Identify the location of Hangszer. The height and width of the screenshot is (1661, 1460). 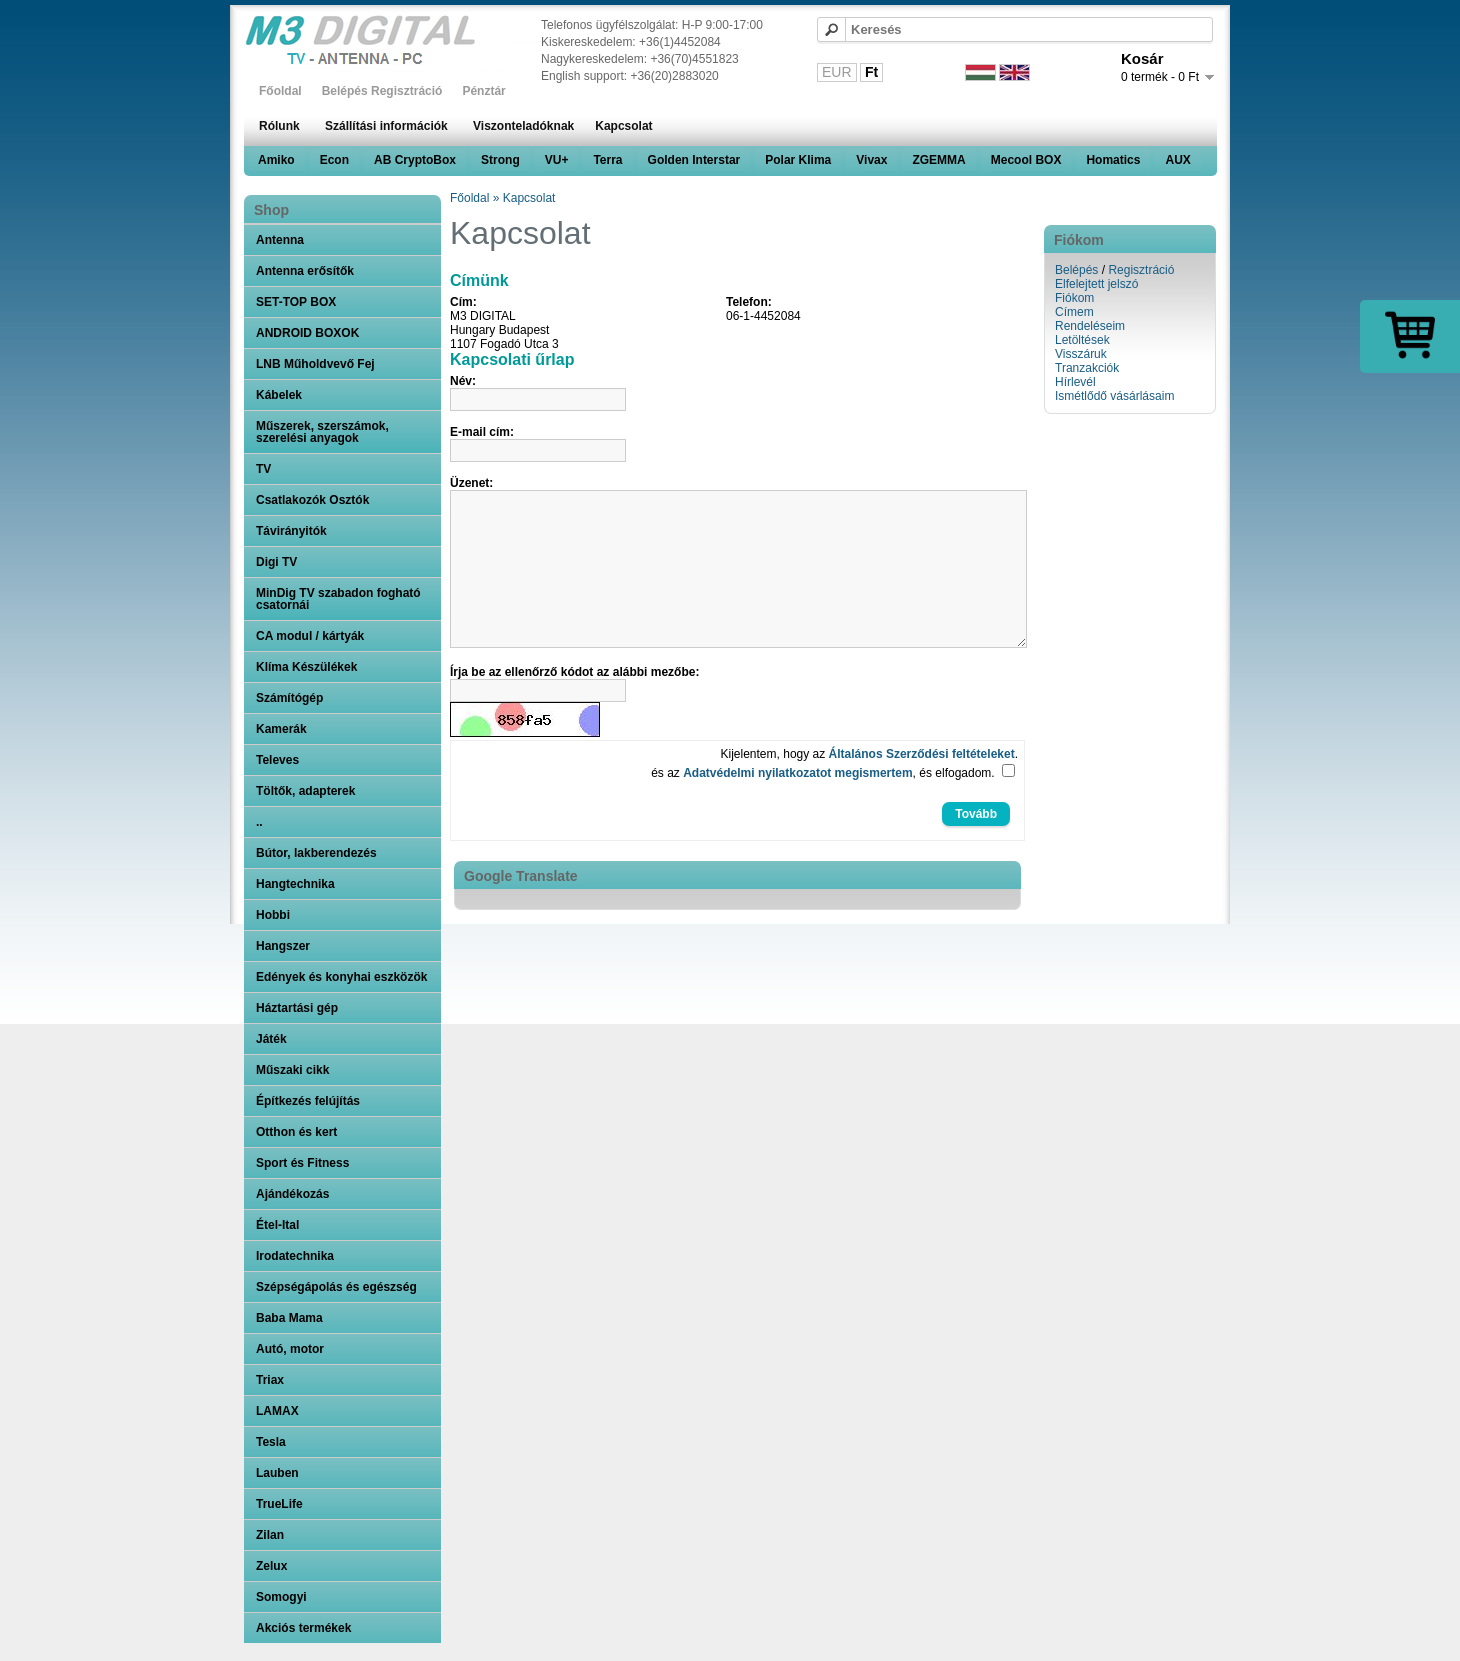
(283, 946).